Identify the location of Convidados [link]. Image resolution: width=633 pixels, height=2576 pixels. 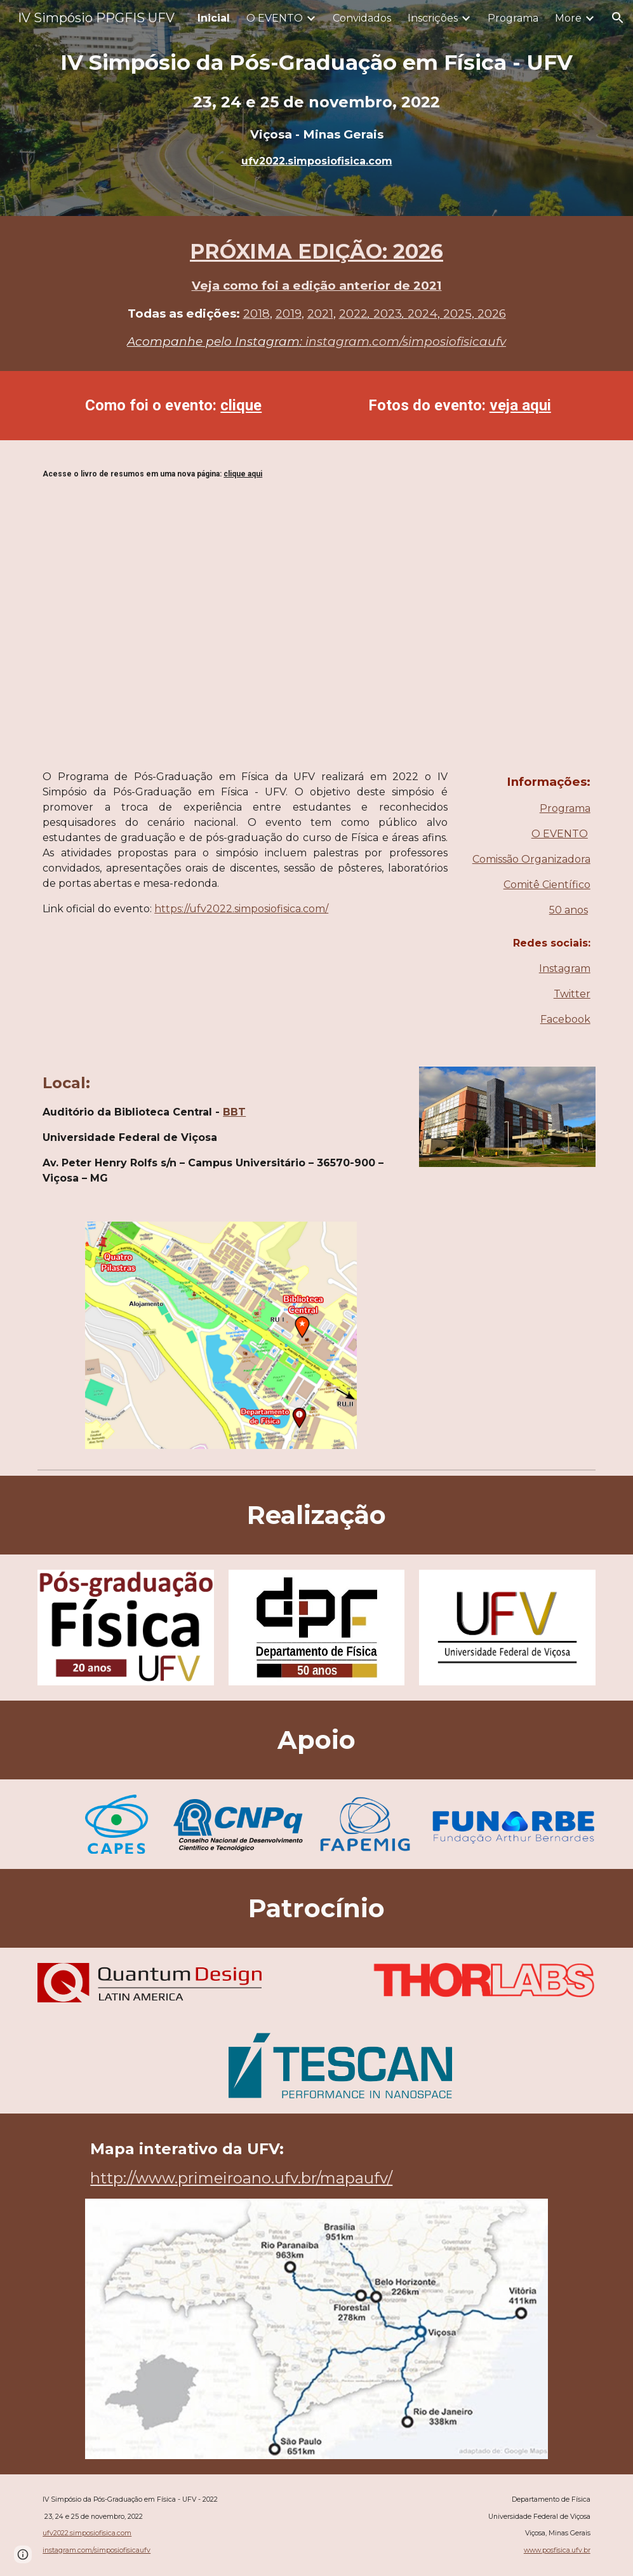
(362, 18).